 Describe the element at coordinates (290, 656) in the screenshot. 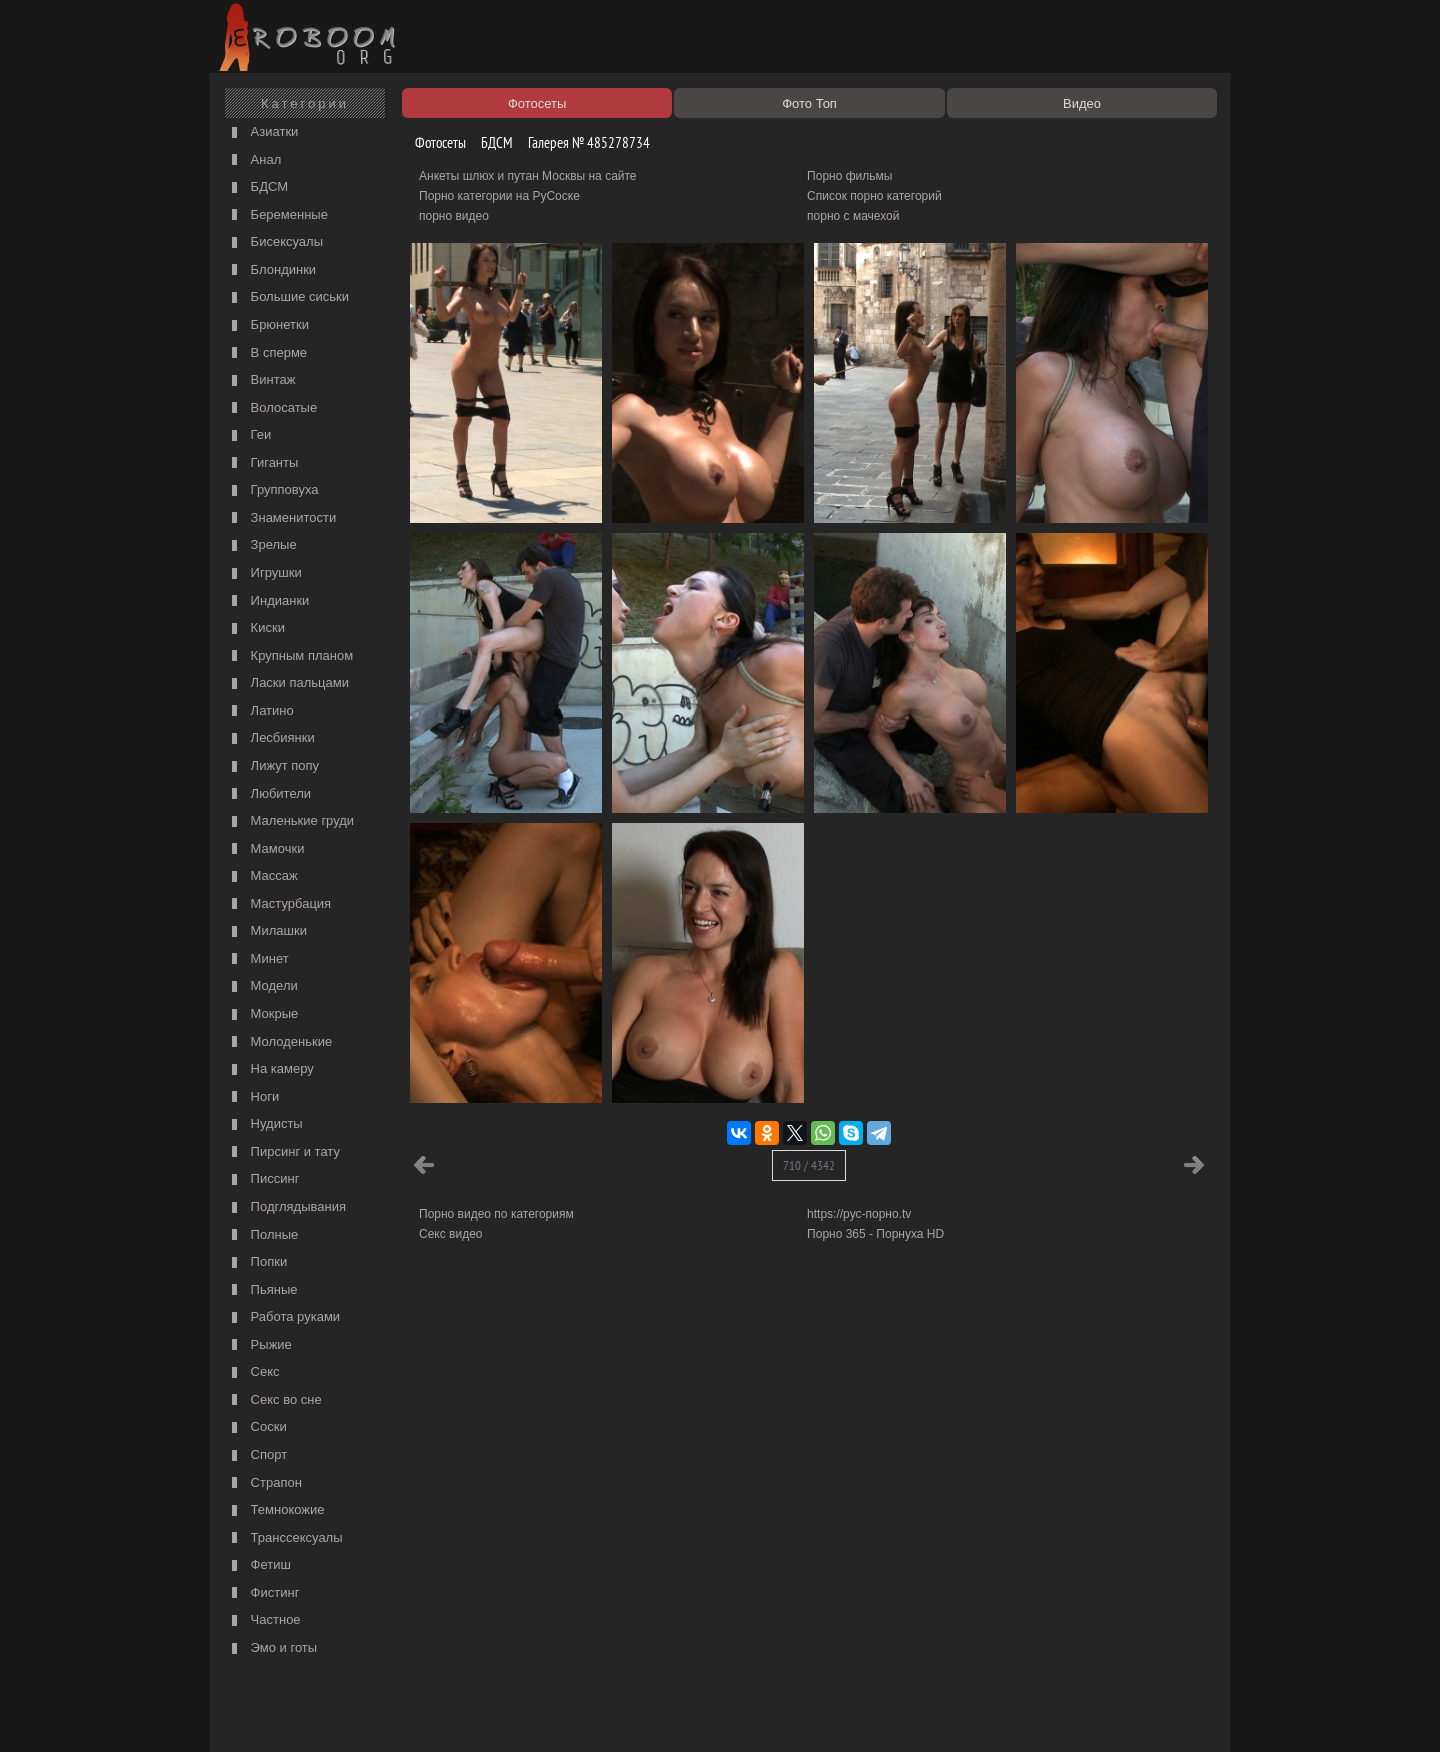

I see `Крупным планом` at that location.